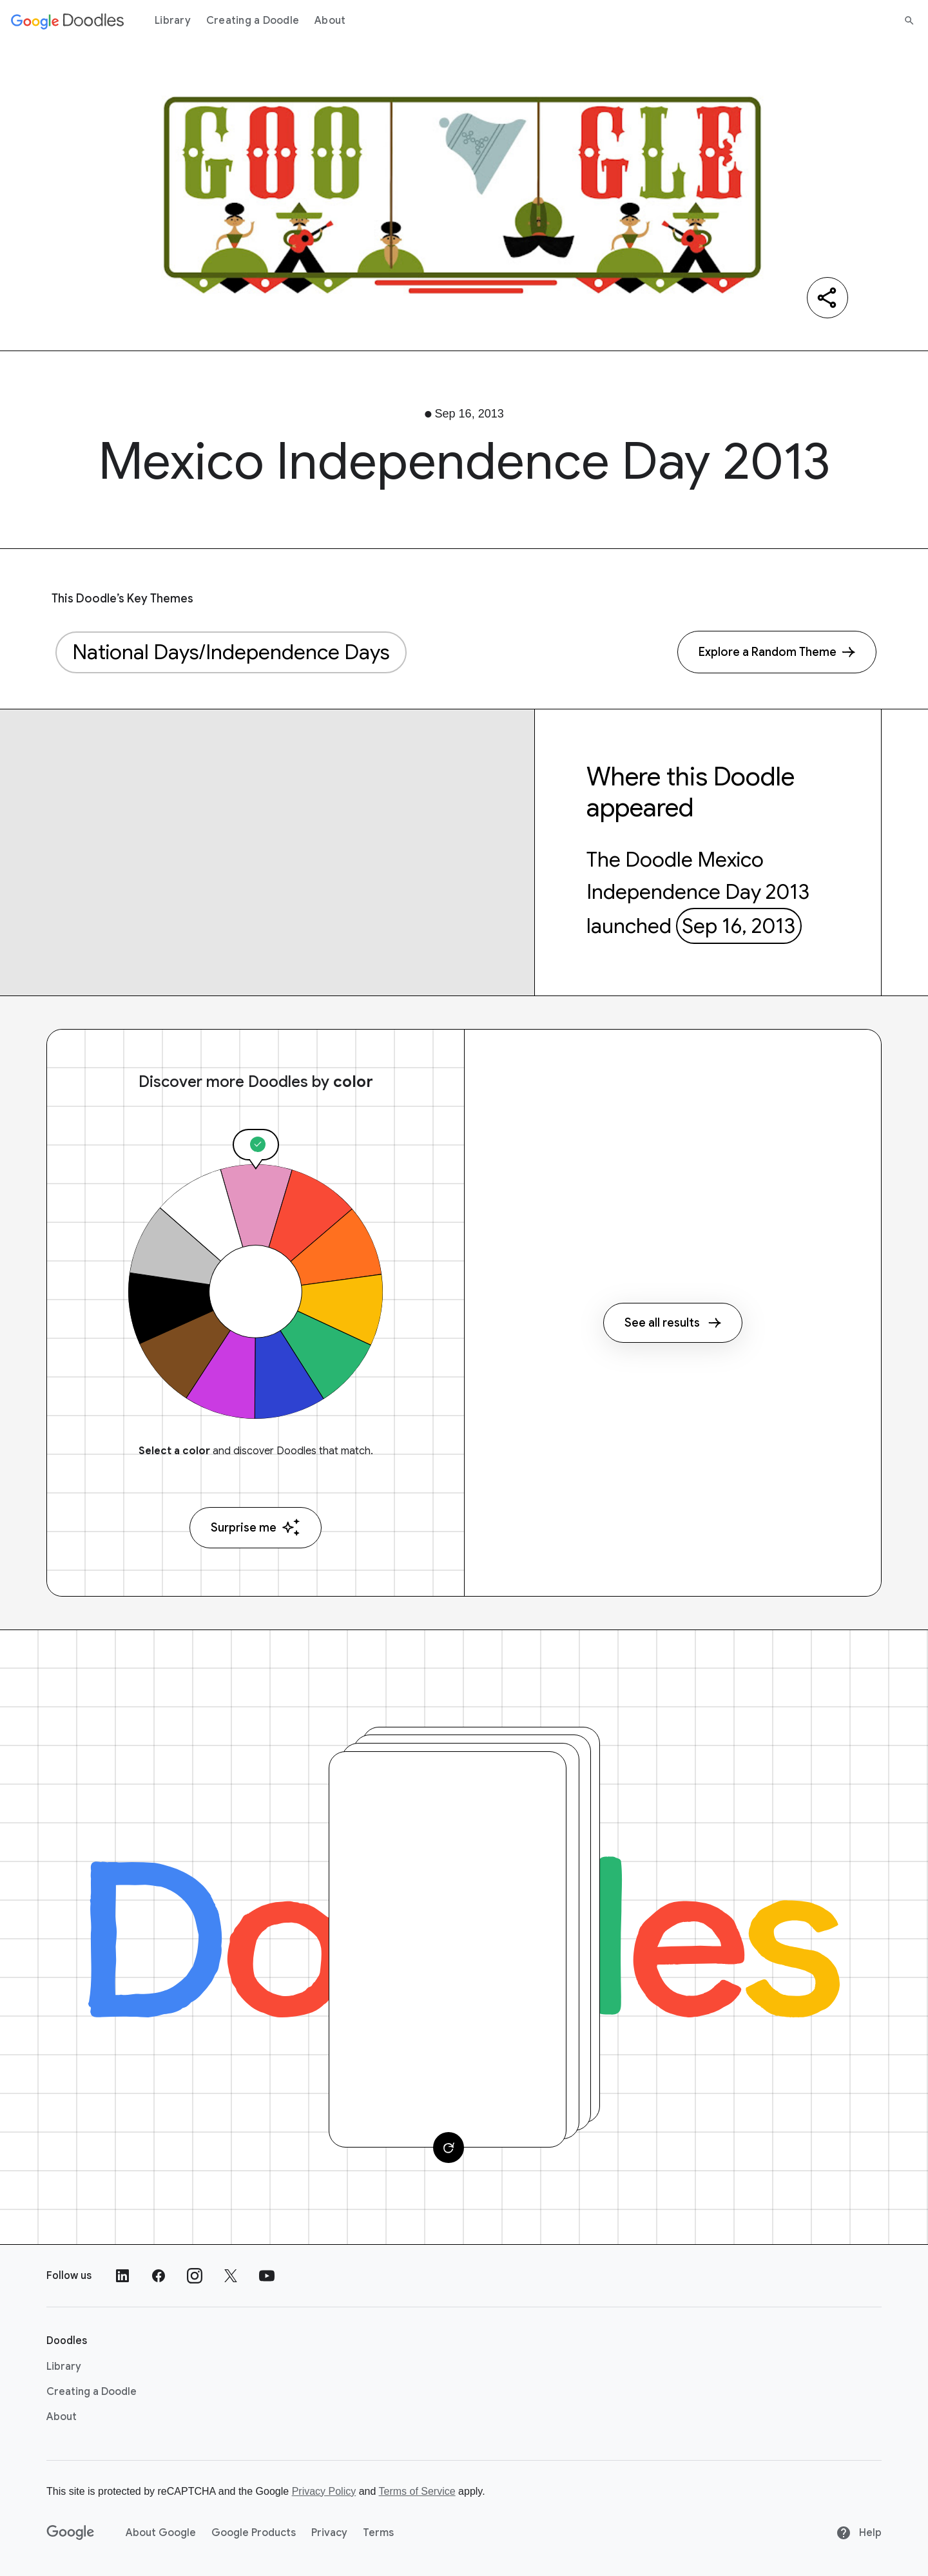  What do you see at coordinates (378, 2532) in the screenshot?
I see `Terms` at bounding box center [378, 2532].